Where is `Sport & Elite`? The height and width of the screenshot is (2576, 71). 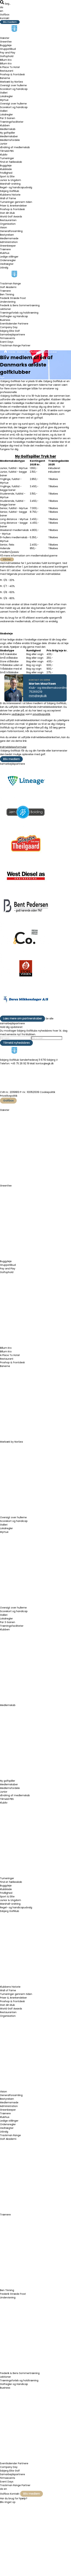
Sport & Elite is located at coordinates (7, 176).